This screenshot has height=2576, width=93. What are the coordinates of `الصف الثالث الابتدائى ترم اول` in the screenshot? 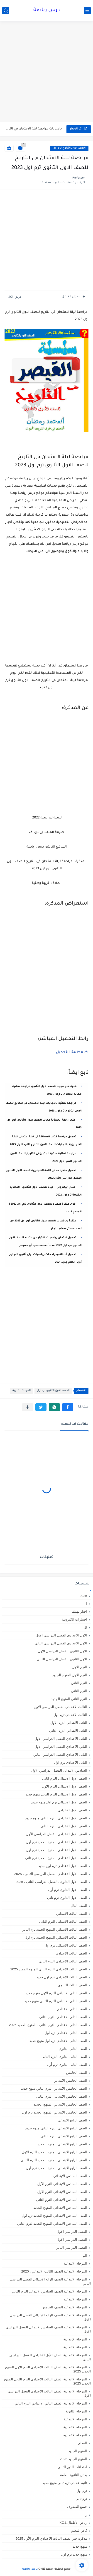 It's located at (65, 1945).